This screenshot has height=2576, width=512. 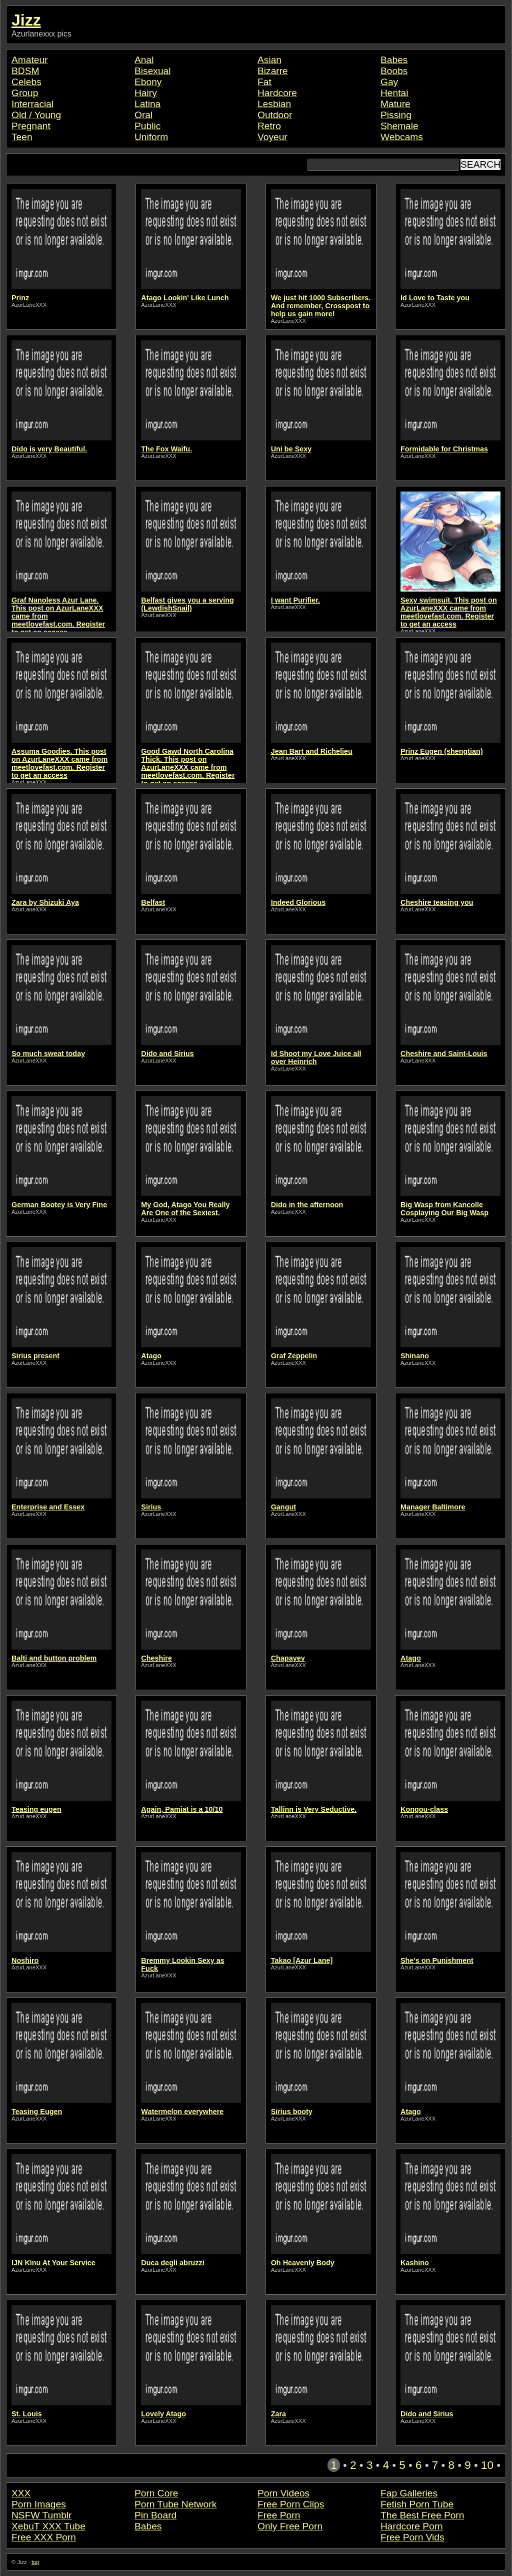 What do you see at coordinates (401, 137) in the screenshot?
I see `Webcams` at bounding box center [401, 137].